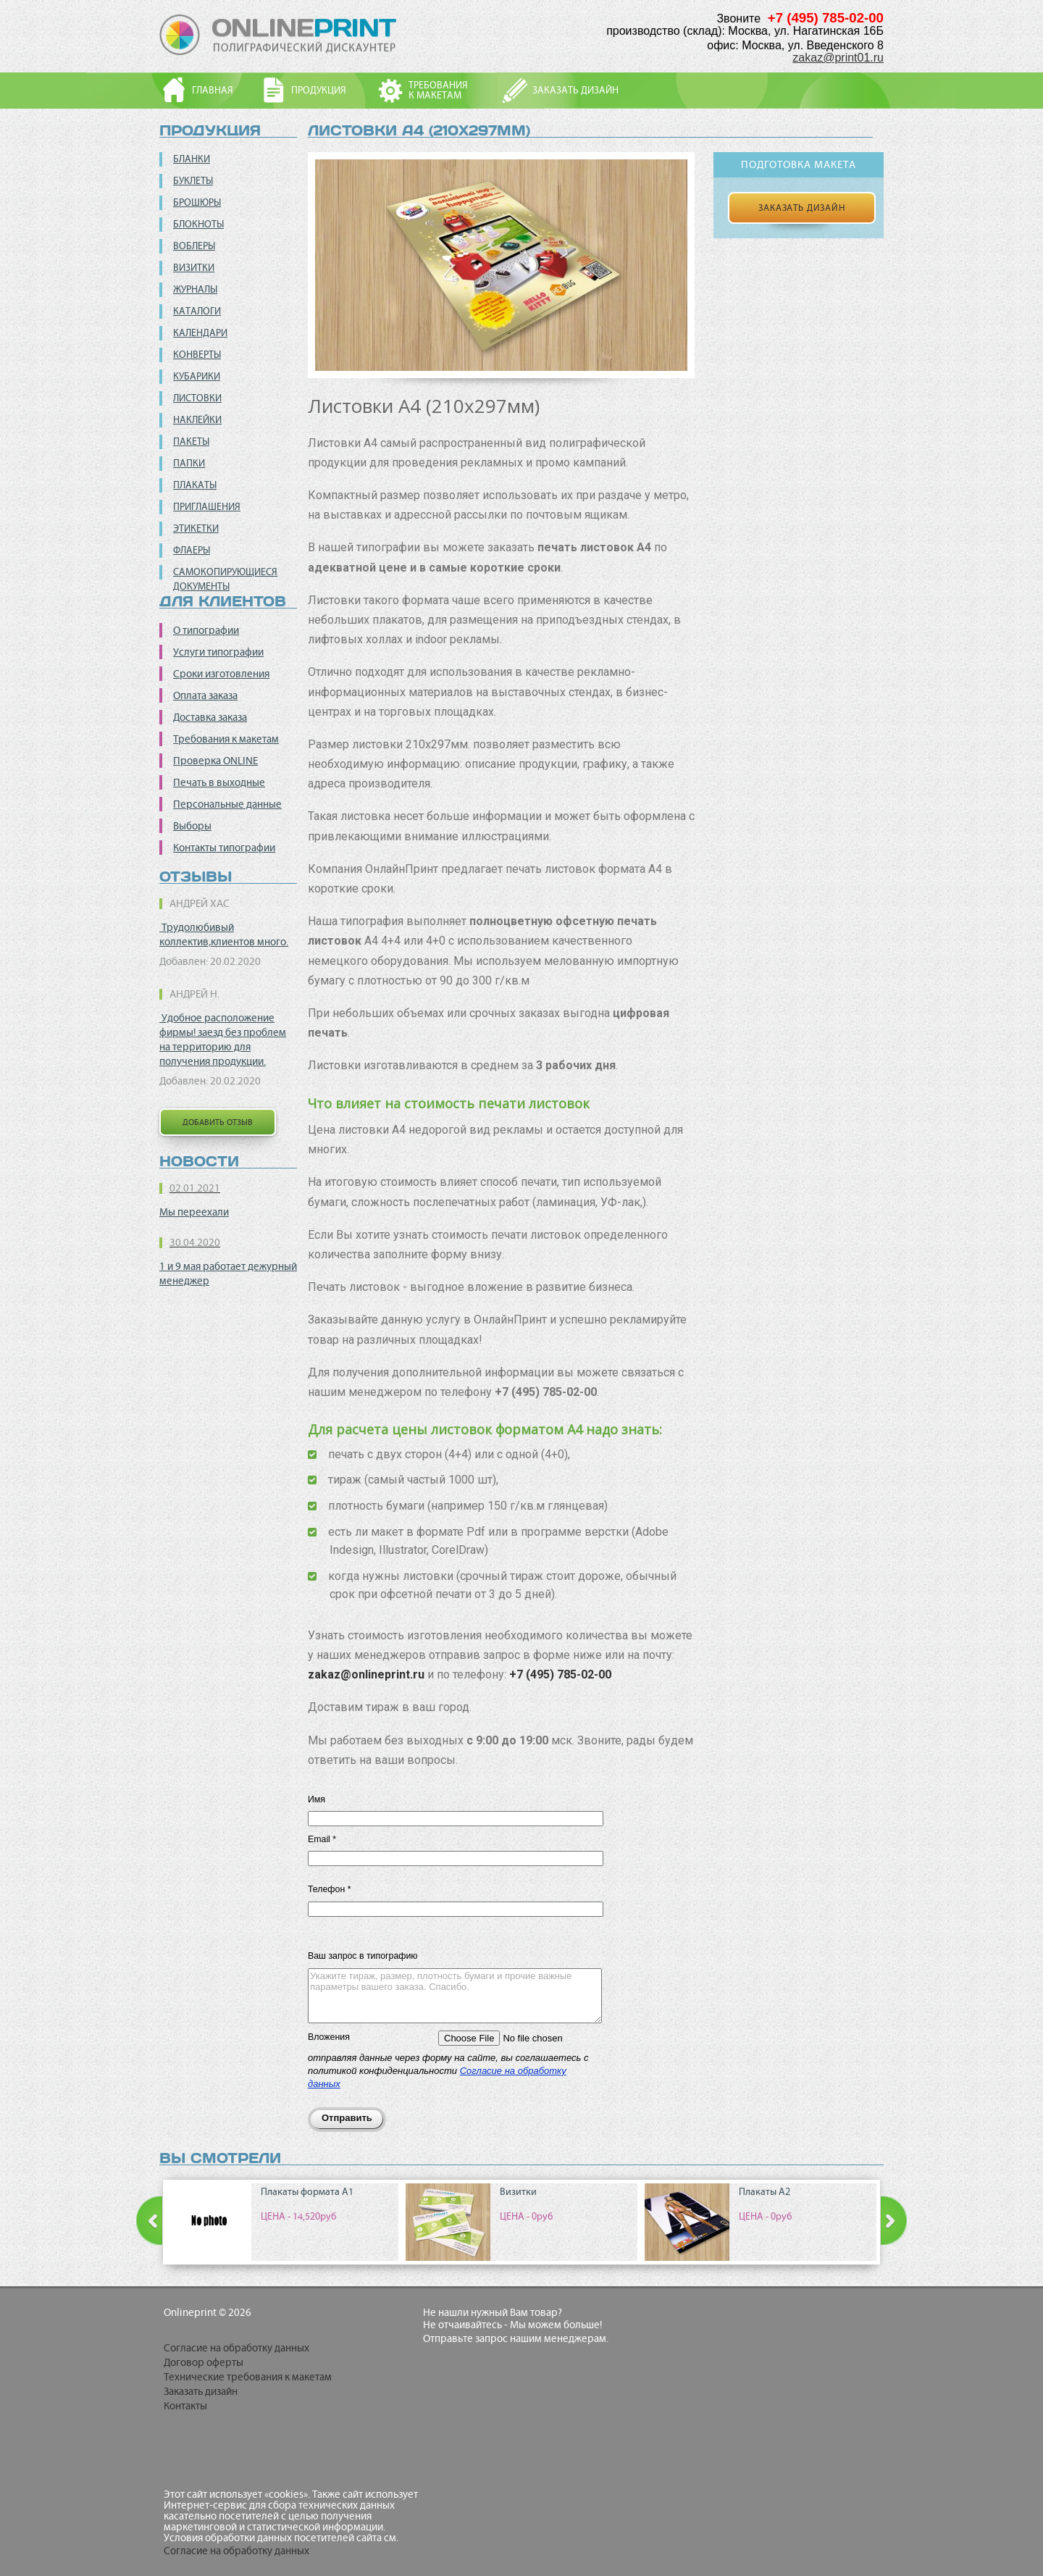 The width and height of the screenshot is (1043, 2576). Describe the element at coordinates (195, 289) in the screenshot. I see `Журналы` at that location.